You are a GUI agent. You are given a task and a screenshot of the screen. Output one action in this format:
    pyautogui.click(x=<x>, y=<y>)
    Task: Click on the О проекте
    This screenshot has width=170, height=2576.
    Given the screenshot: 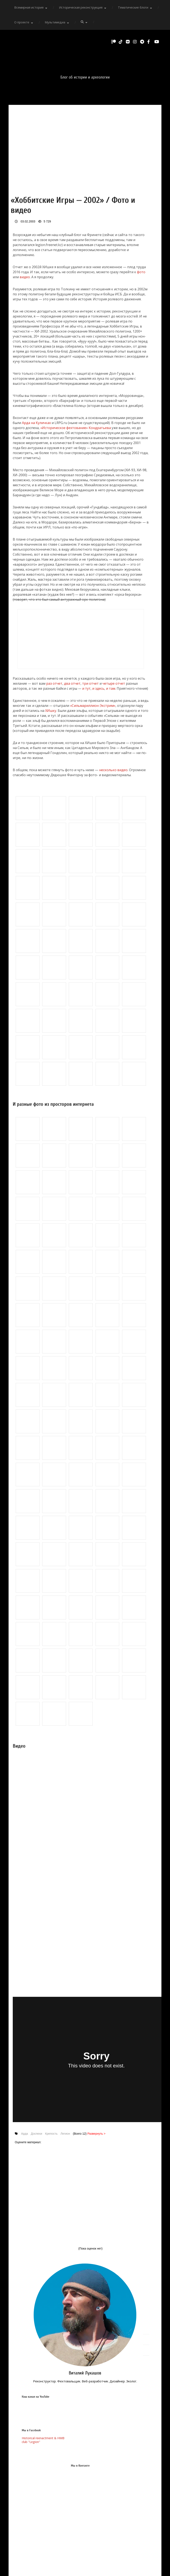 What is the action you would take?
    pyautogui.click(x=21, y=22)
    